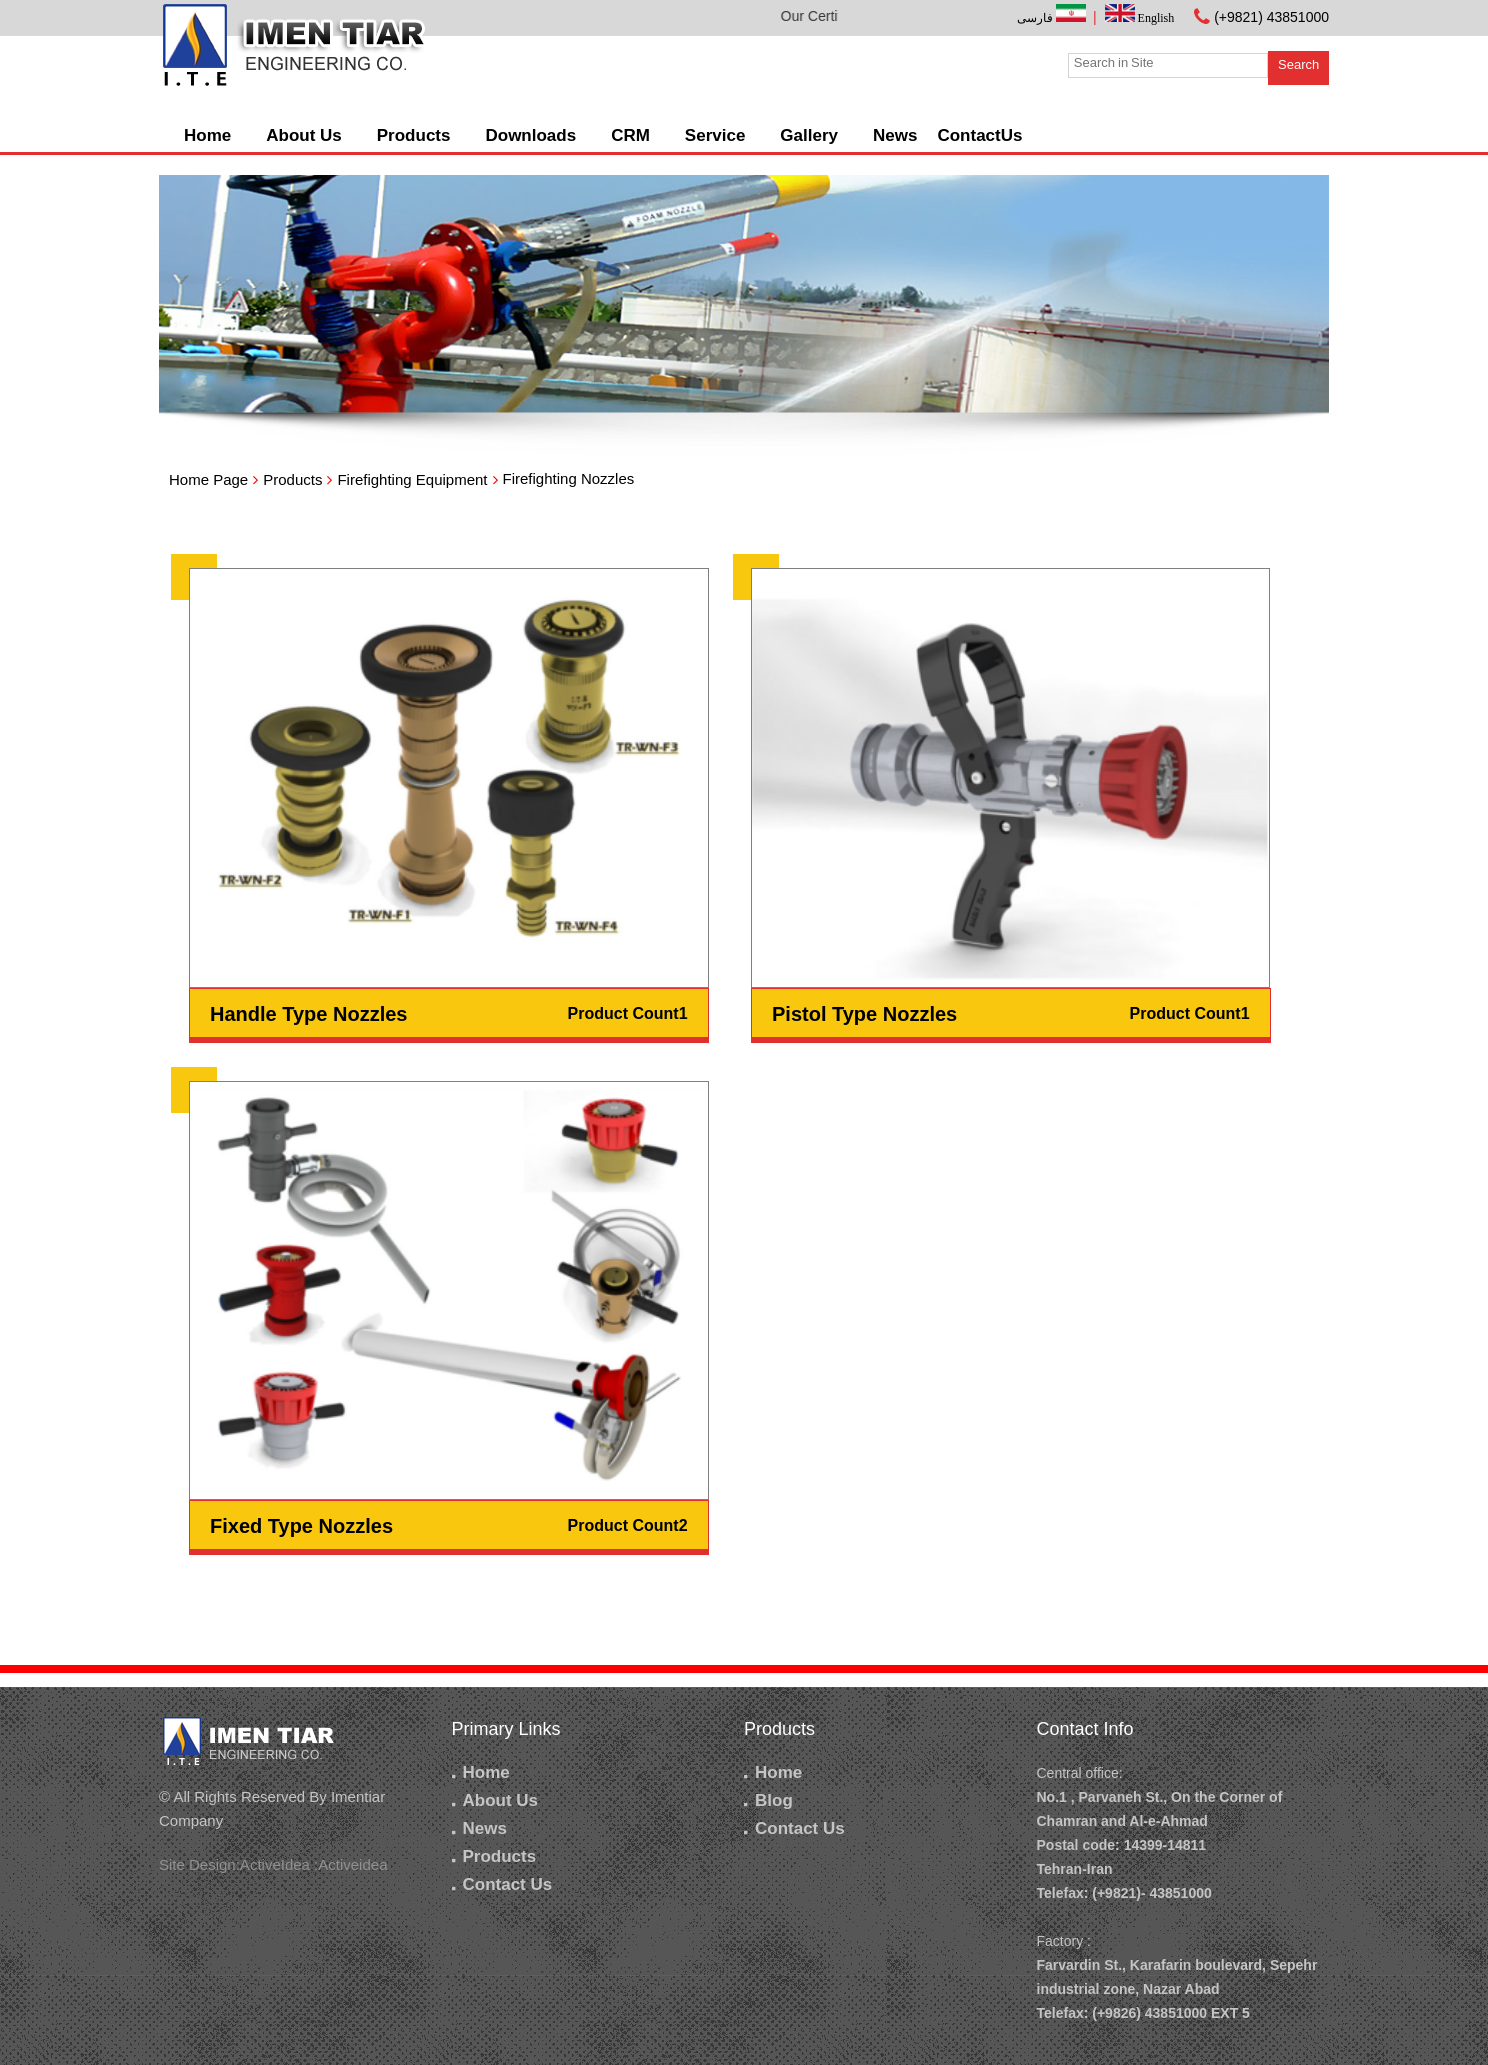 The height and width of the screenshot is (2065, 1488). I want to click on Firefighting Equipment, so click(412, 479).